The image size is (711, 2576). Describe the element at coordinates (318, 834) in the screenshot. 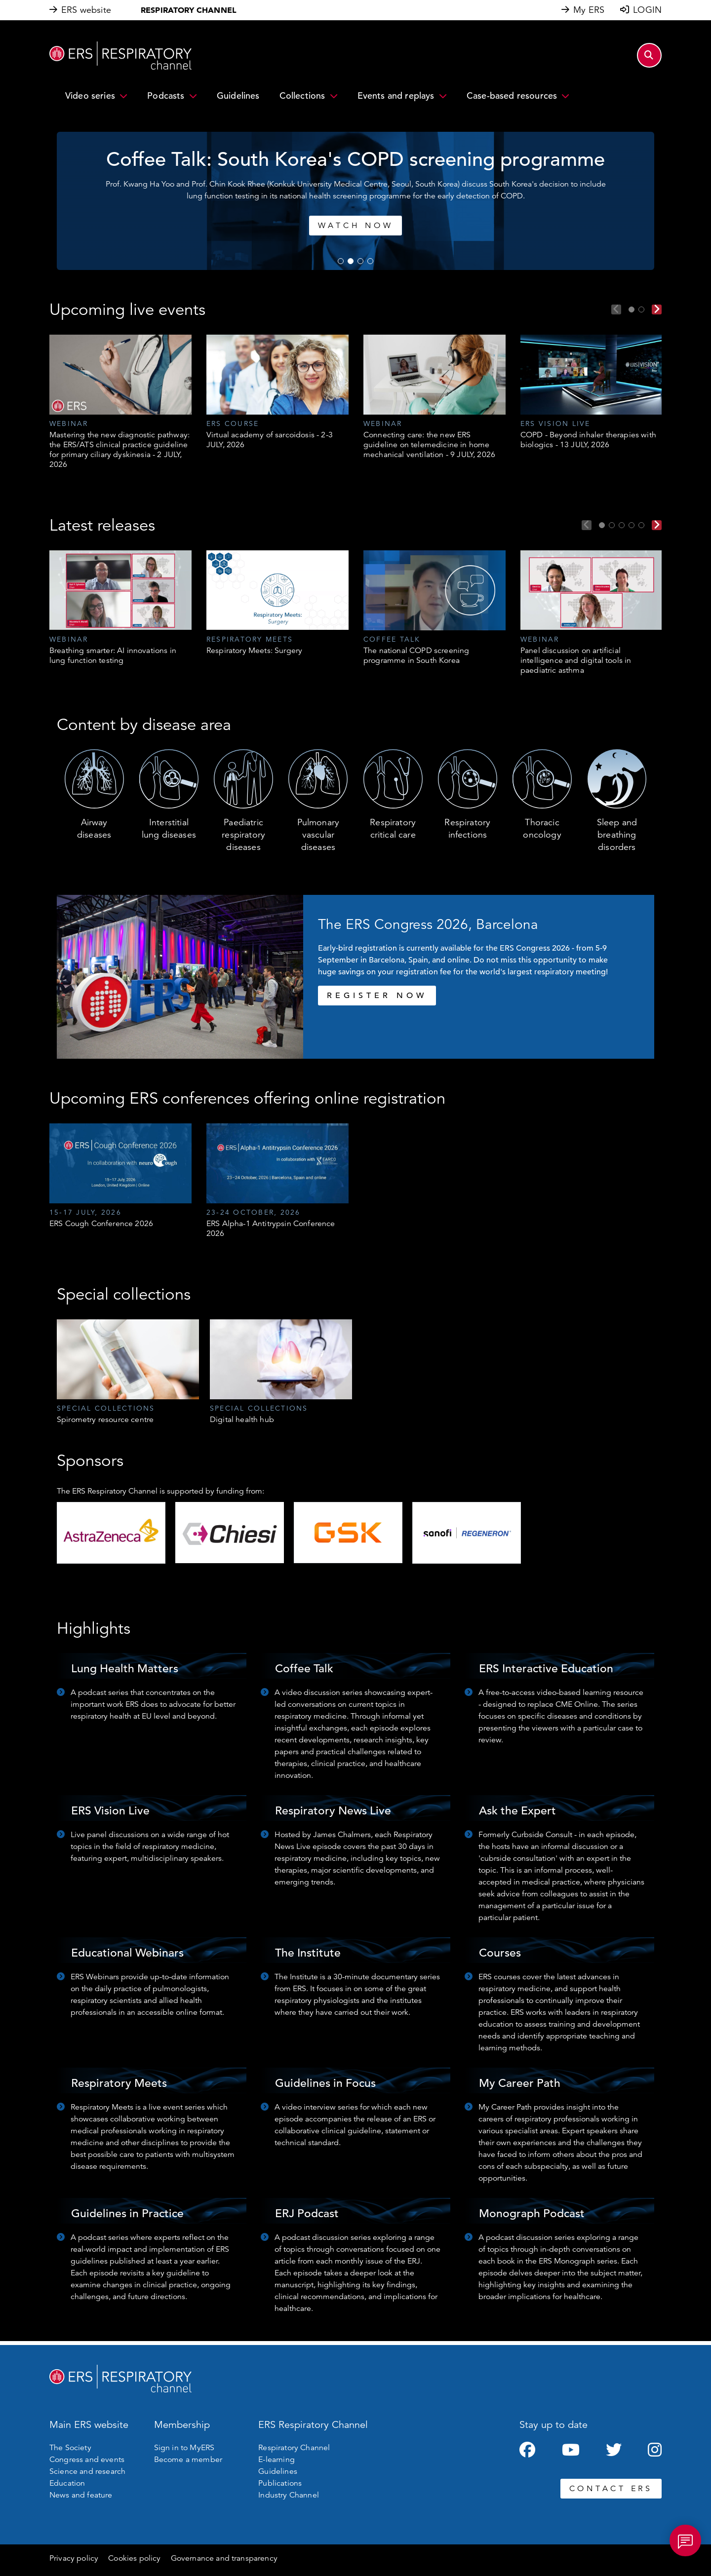

I see `Pulmonary vascular diseases` at that location.